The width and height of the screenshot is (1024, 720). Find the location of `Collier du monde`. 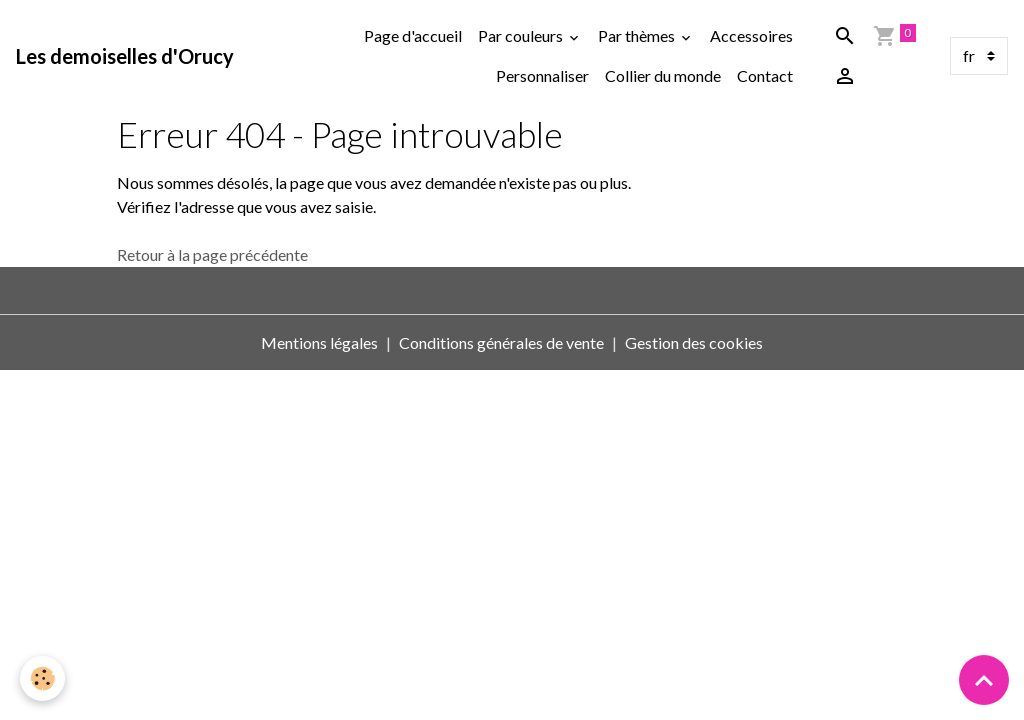

Collier du monde is located at coordinates (663, 75).